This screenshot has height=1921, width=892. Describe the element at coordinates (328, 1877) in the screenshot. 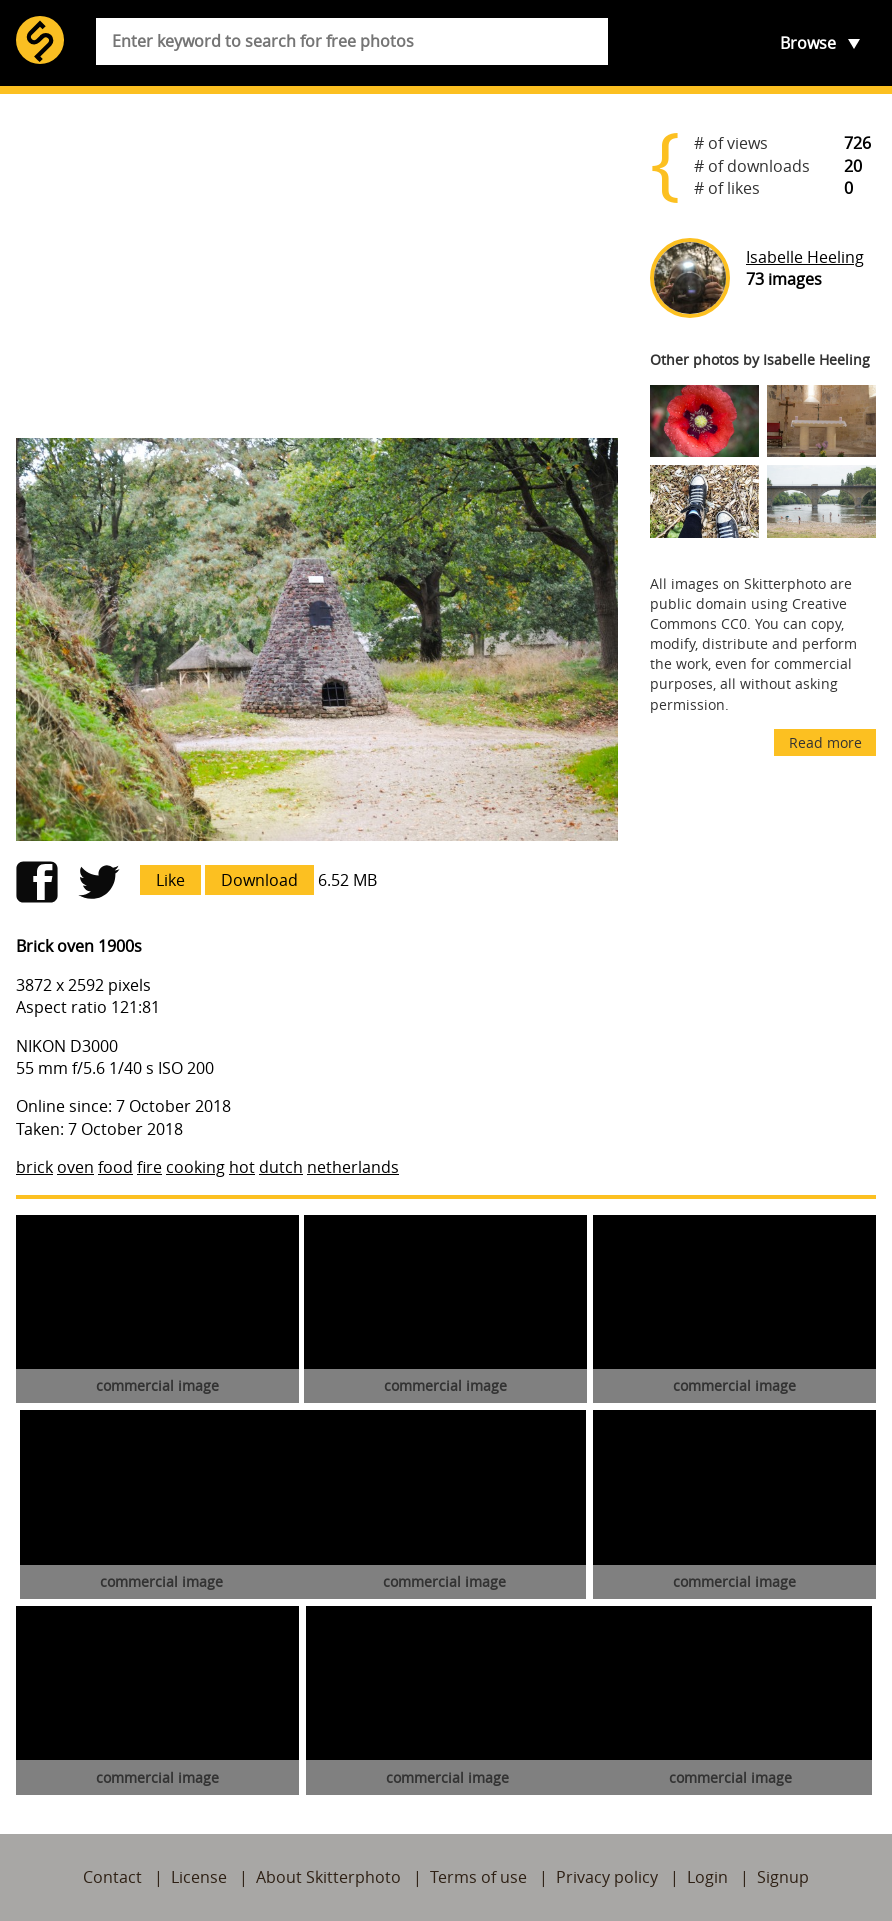

I see `About Skitterphoto` at that location.